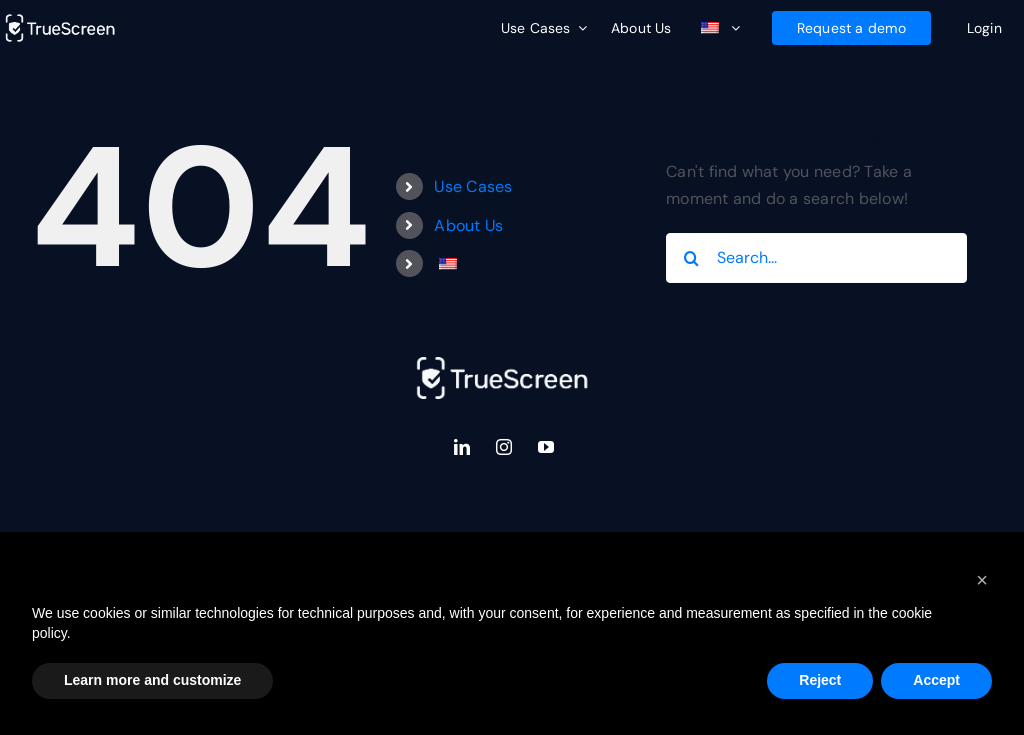 This screenshot has height=735, width=1024. Describe the element at coordinates (936, 680) in the screenshot. I see `Accept [button]` at that location.